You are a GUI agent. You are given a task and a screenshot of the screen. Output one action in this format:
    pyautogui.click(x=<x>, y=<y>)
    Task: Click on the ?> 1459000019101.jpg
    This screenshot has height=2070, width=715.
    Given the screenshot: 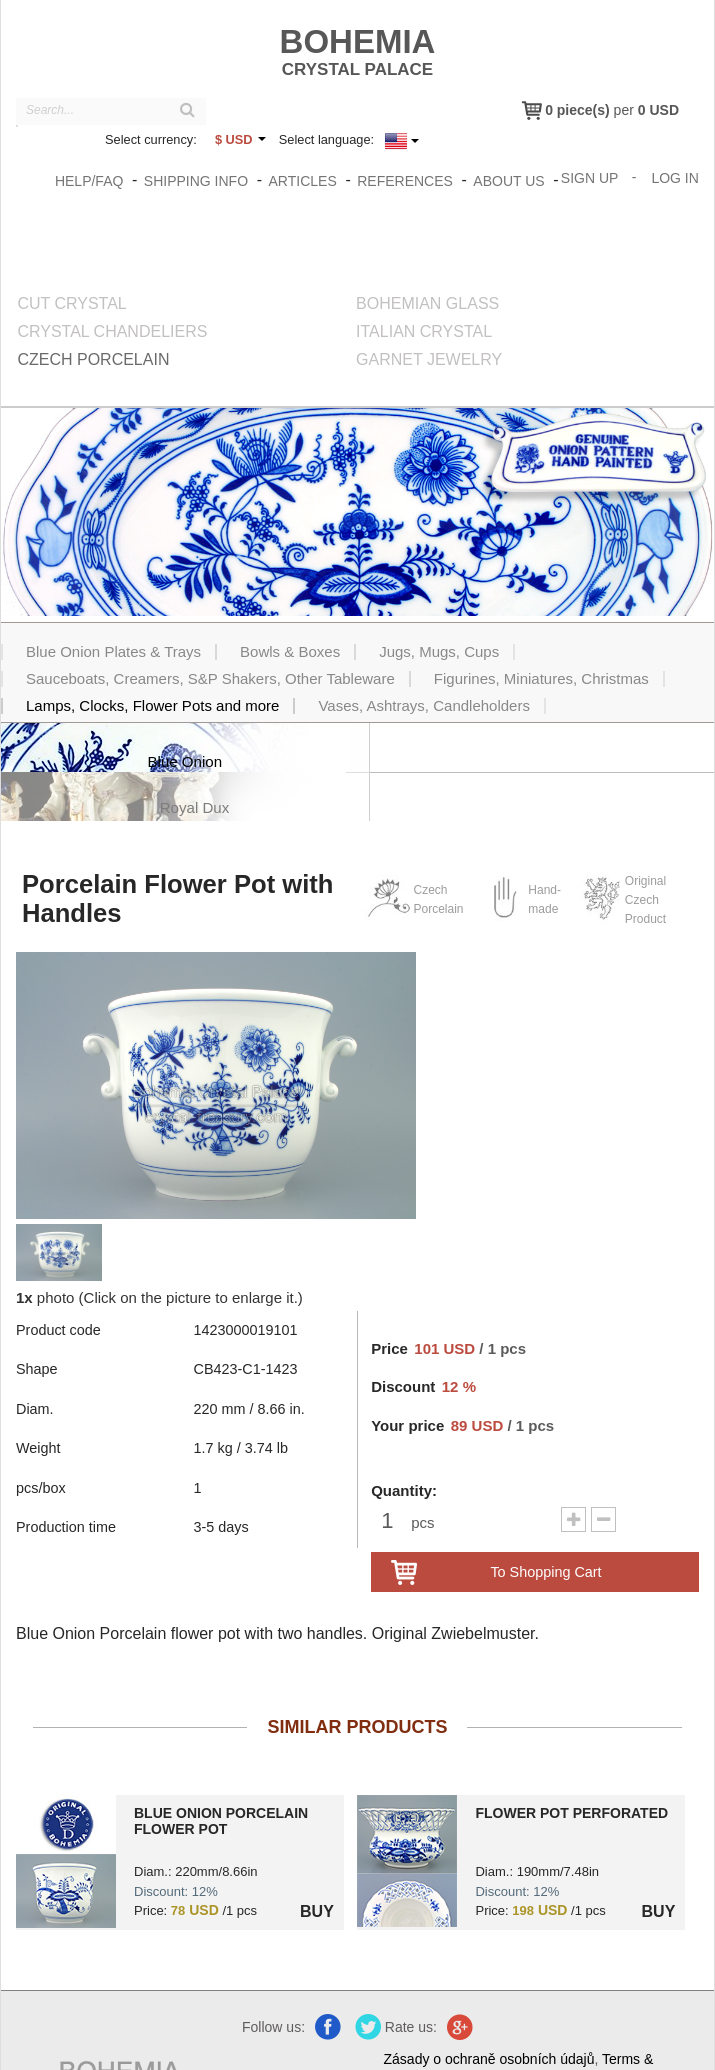 What is the action you would take?
    pyautogui.click(x=407, y=1813)
    